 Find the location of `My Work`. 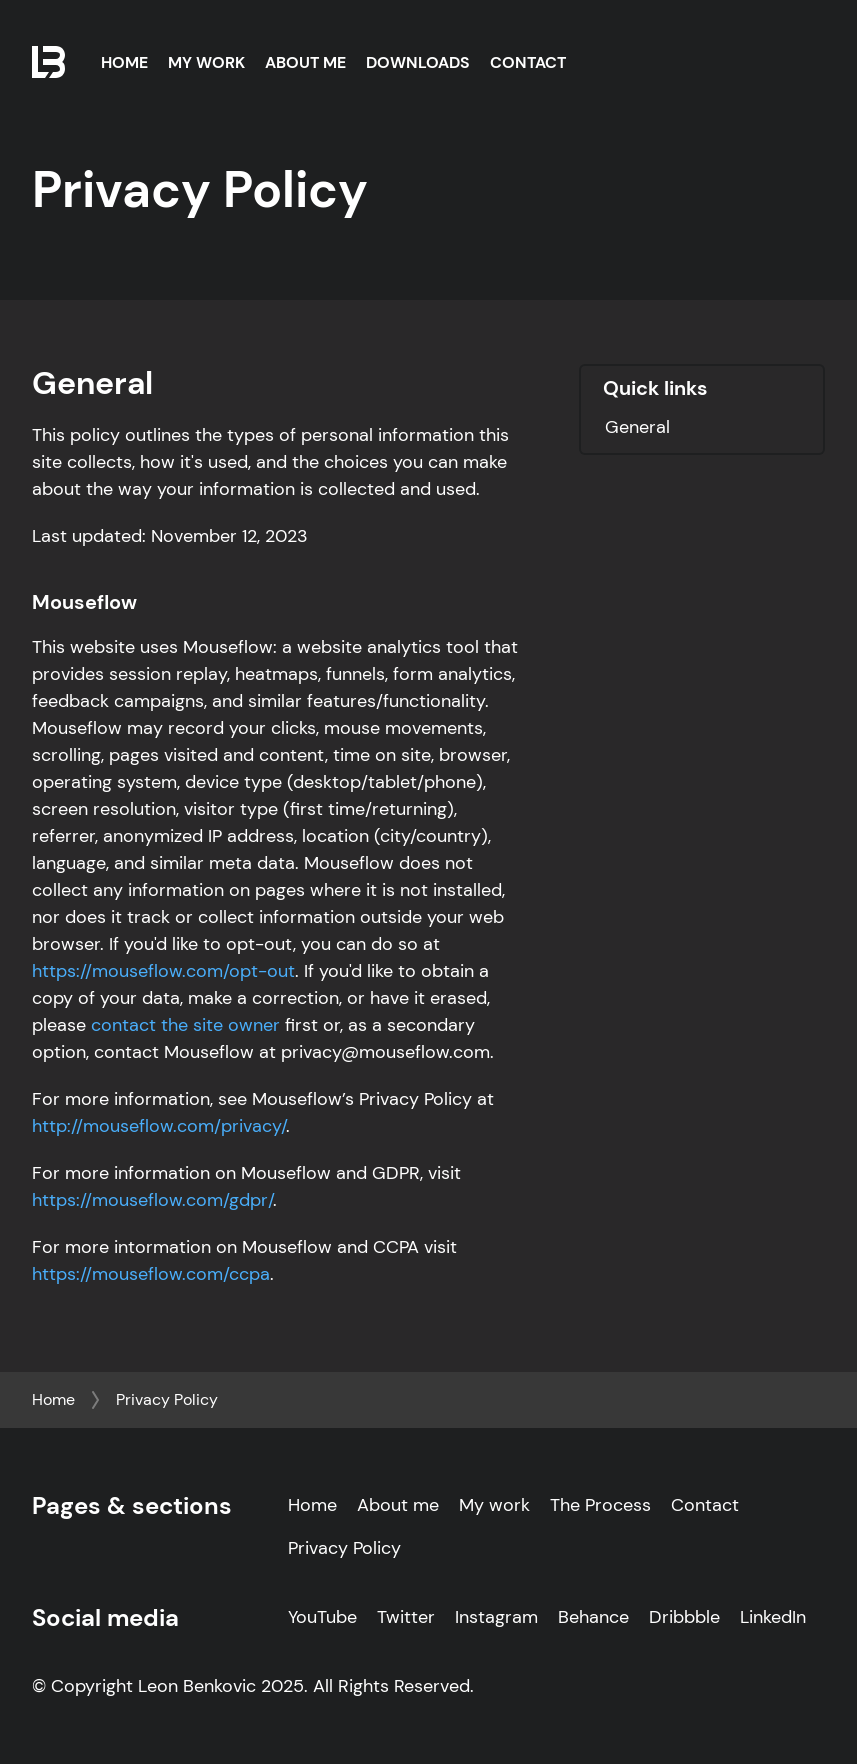

My Work is located at coordinates (206, 62).